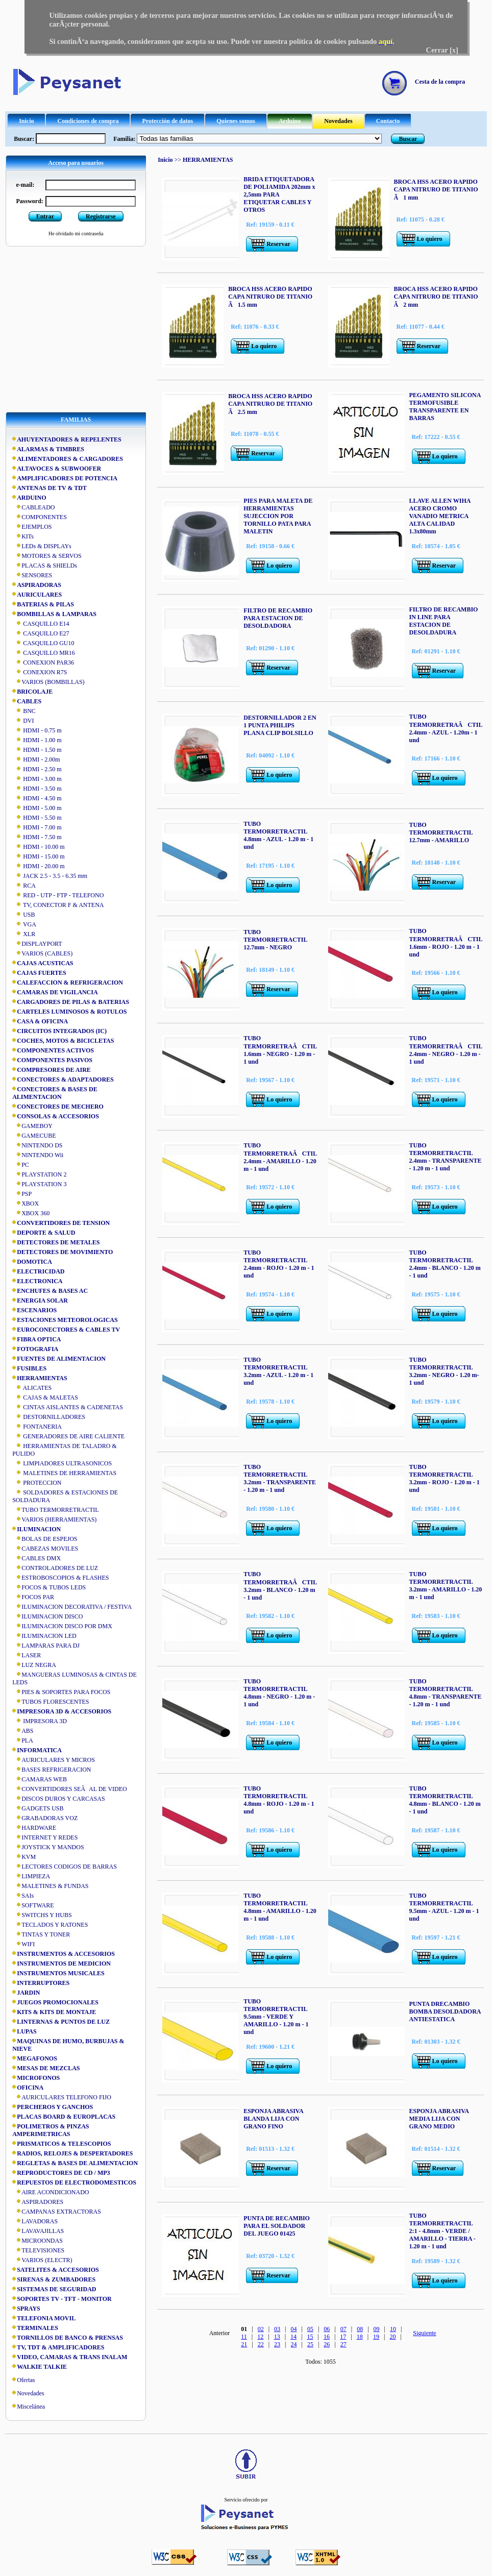 Image resolution: width=492 pixels, height=2576 pixels. What do you see at coordinates (327, 2344) in the screenshot?
I see `26` at bounding box center [327, 2344].